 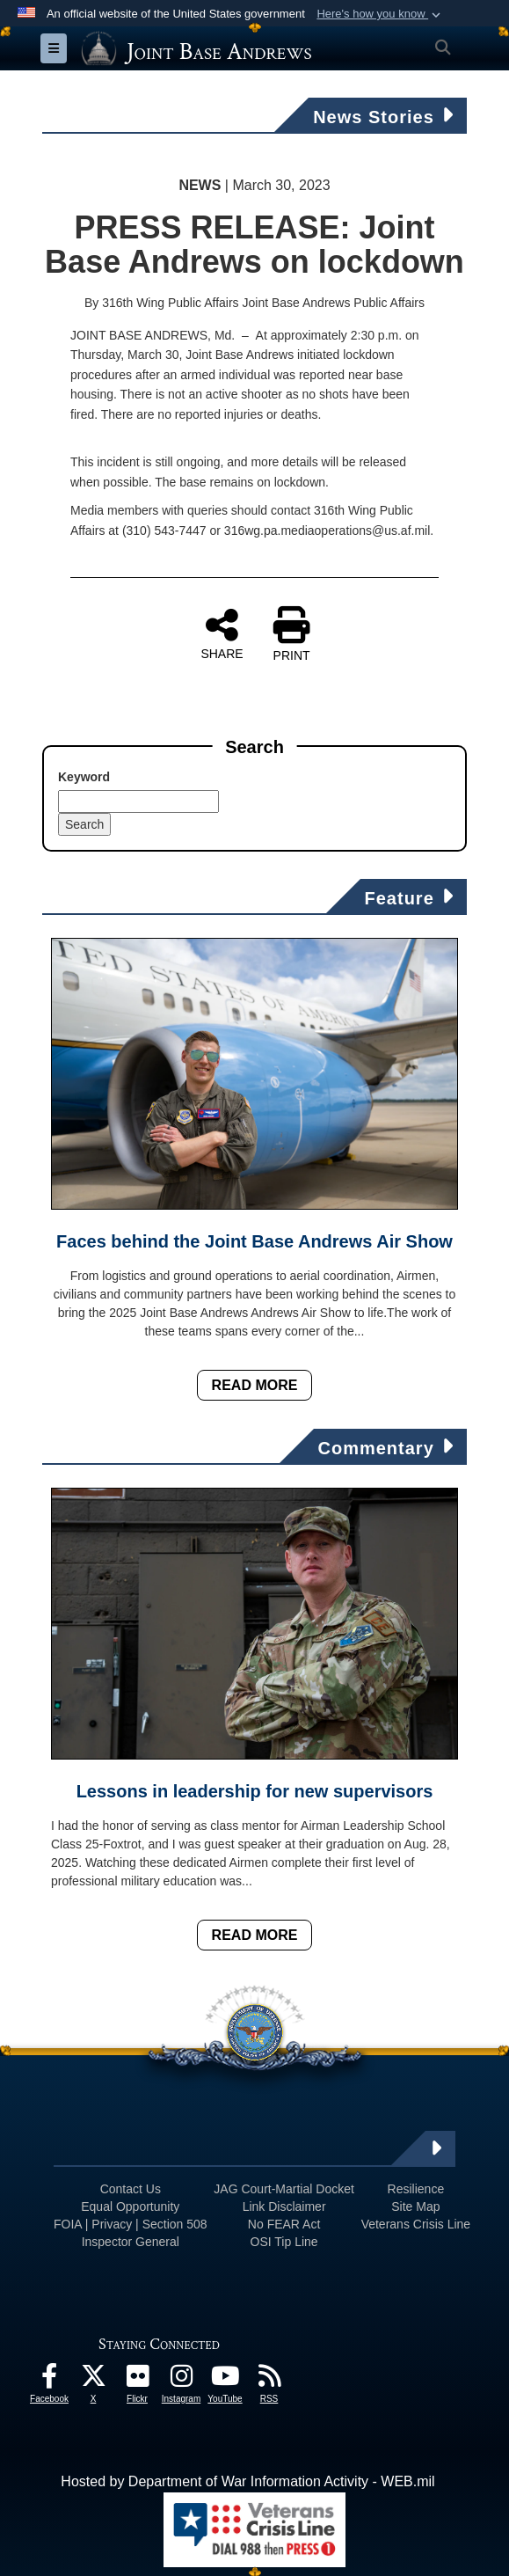 What do you see at coordinates (255, 1385) in the screenshot?
I see `Read More` at bounding box center [255, 1385].